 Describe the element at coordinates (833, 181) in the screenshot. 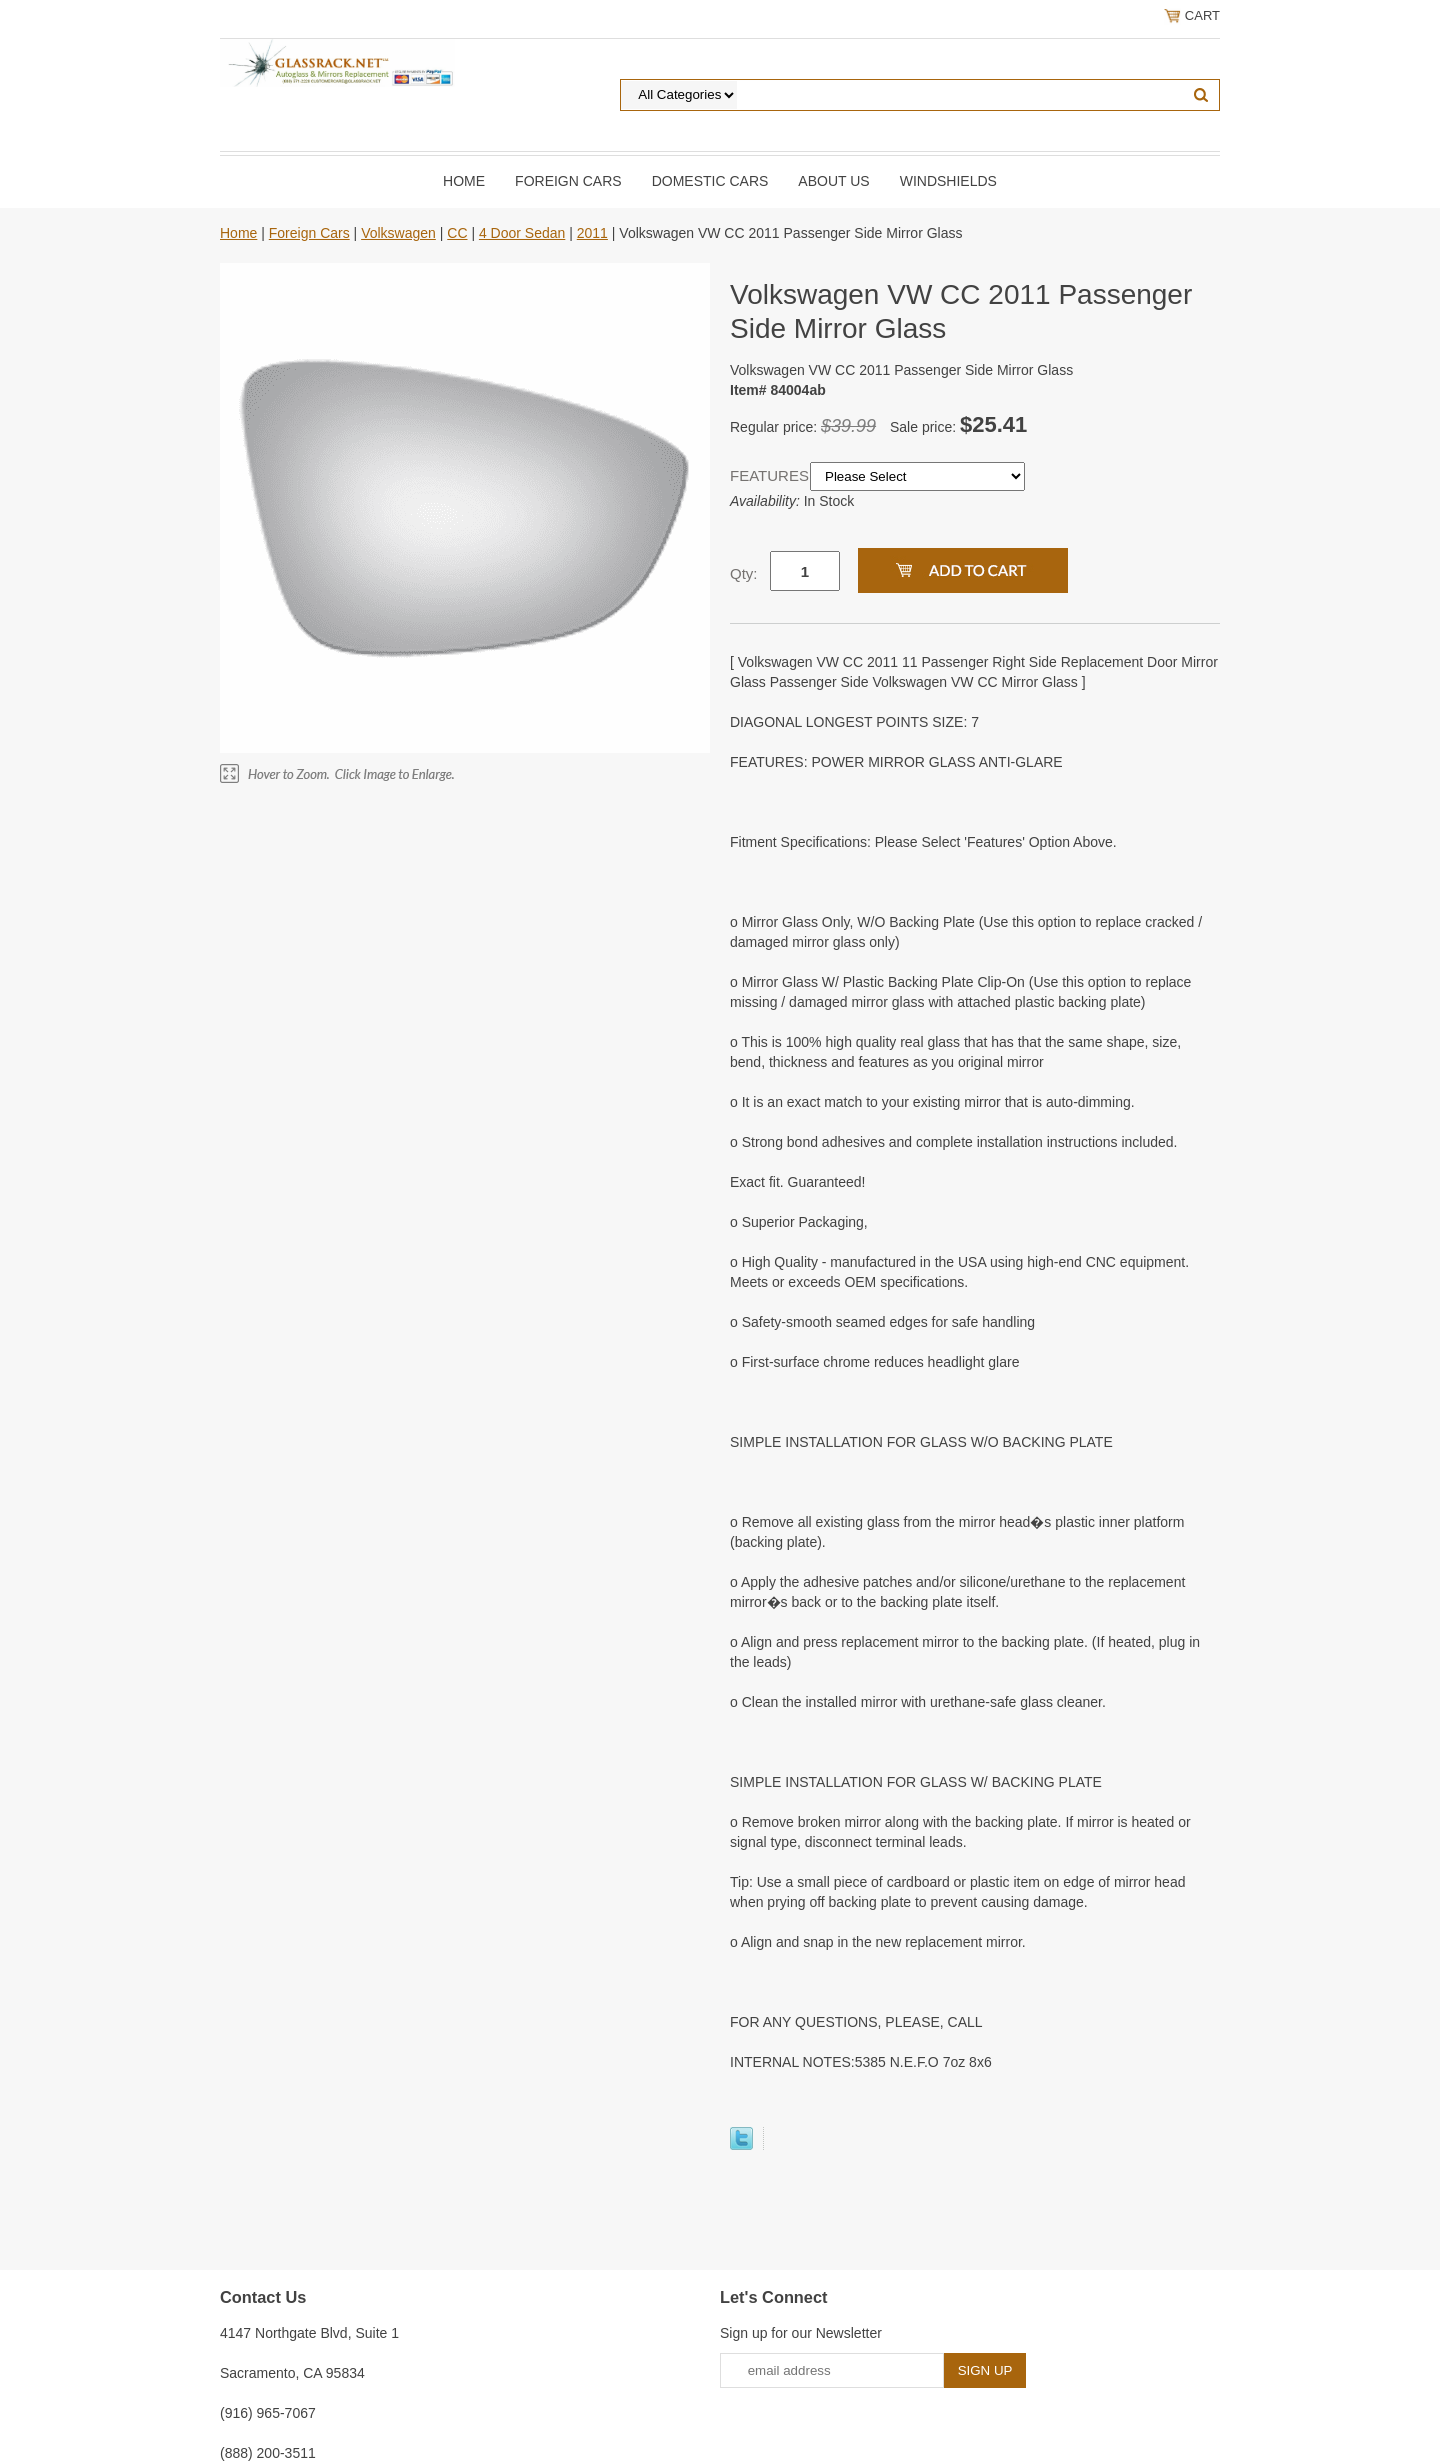

I see `About Us` at that location.